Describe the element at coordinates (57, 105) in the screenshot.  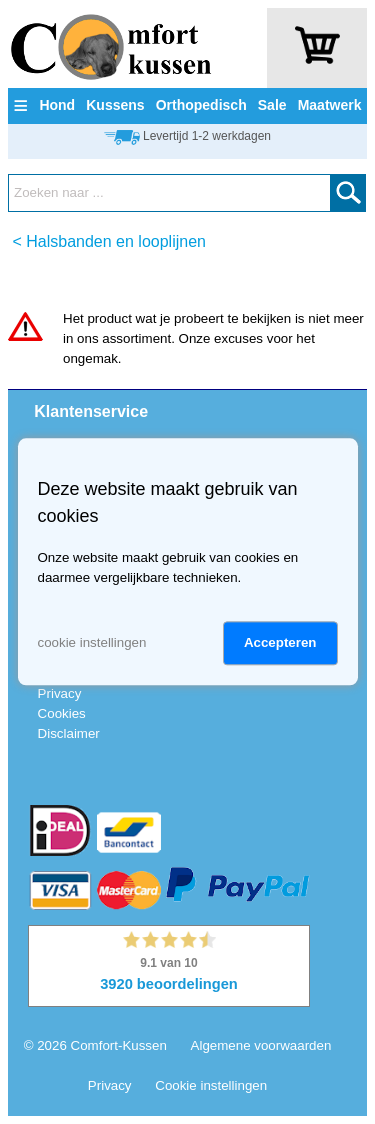
I see `Hond` at that location.